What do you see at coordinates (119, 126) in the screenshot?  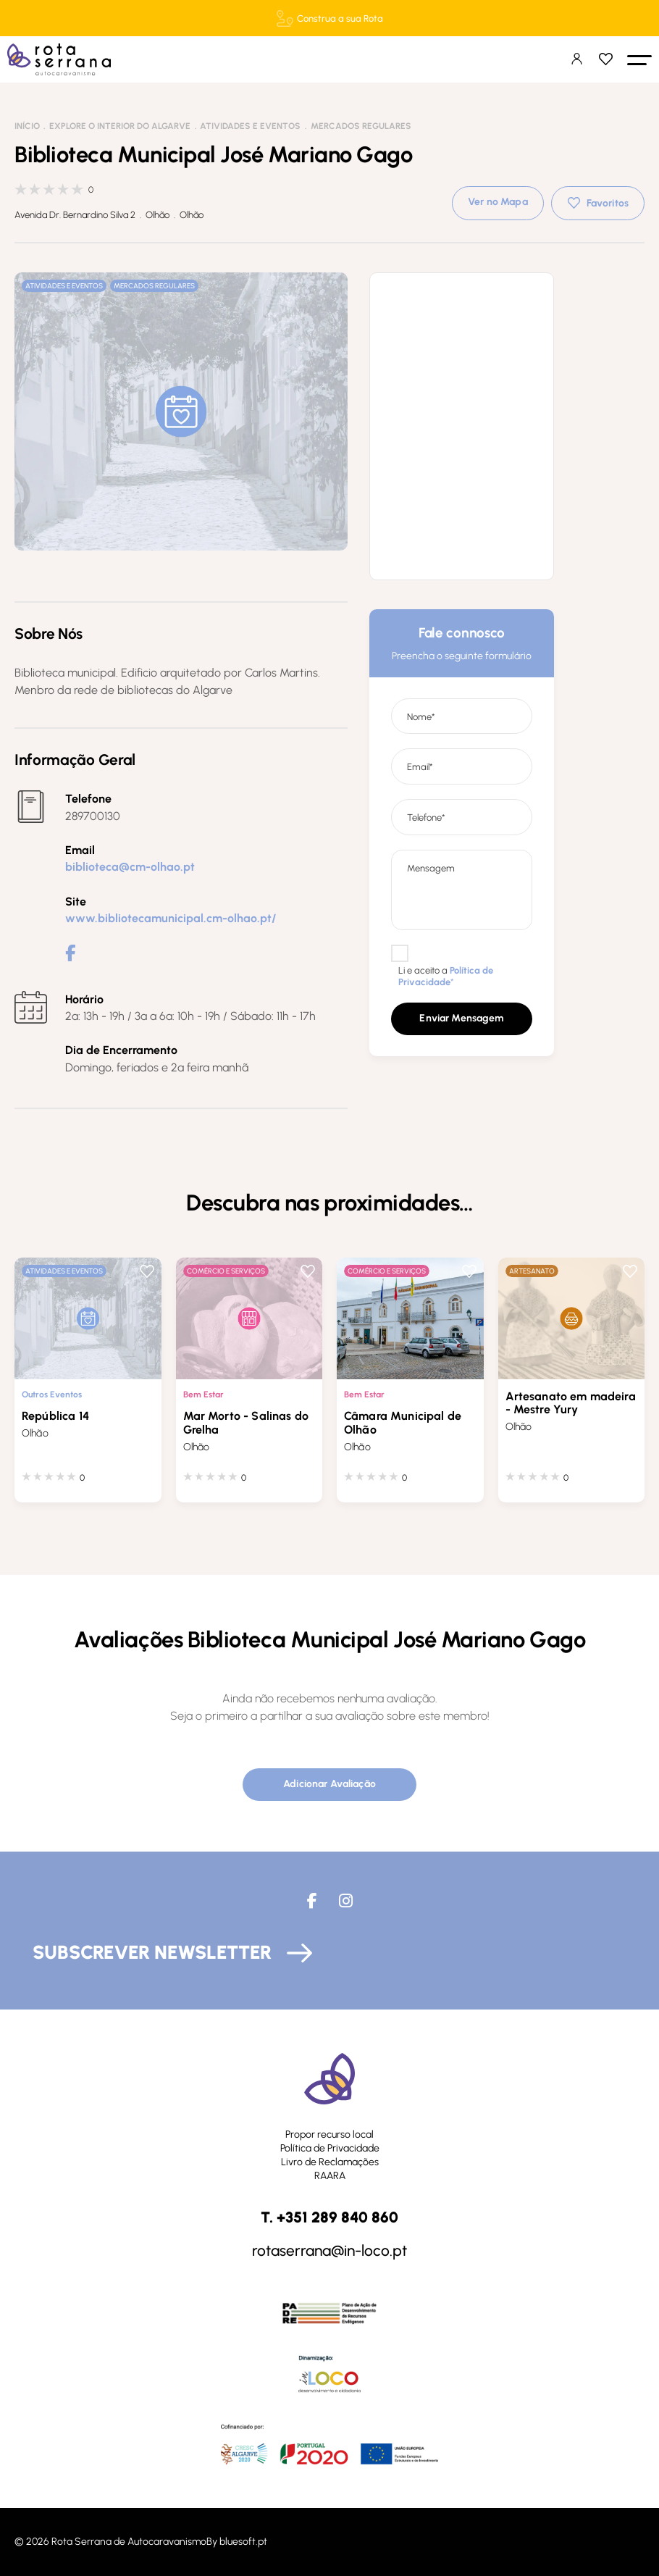 I see `Explore o interior do Algarve` at bounding box center [119, 126].